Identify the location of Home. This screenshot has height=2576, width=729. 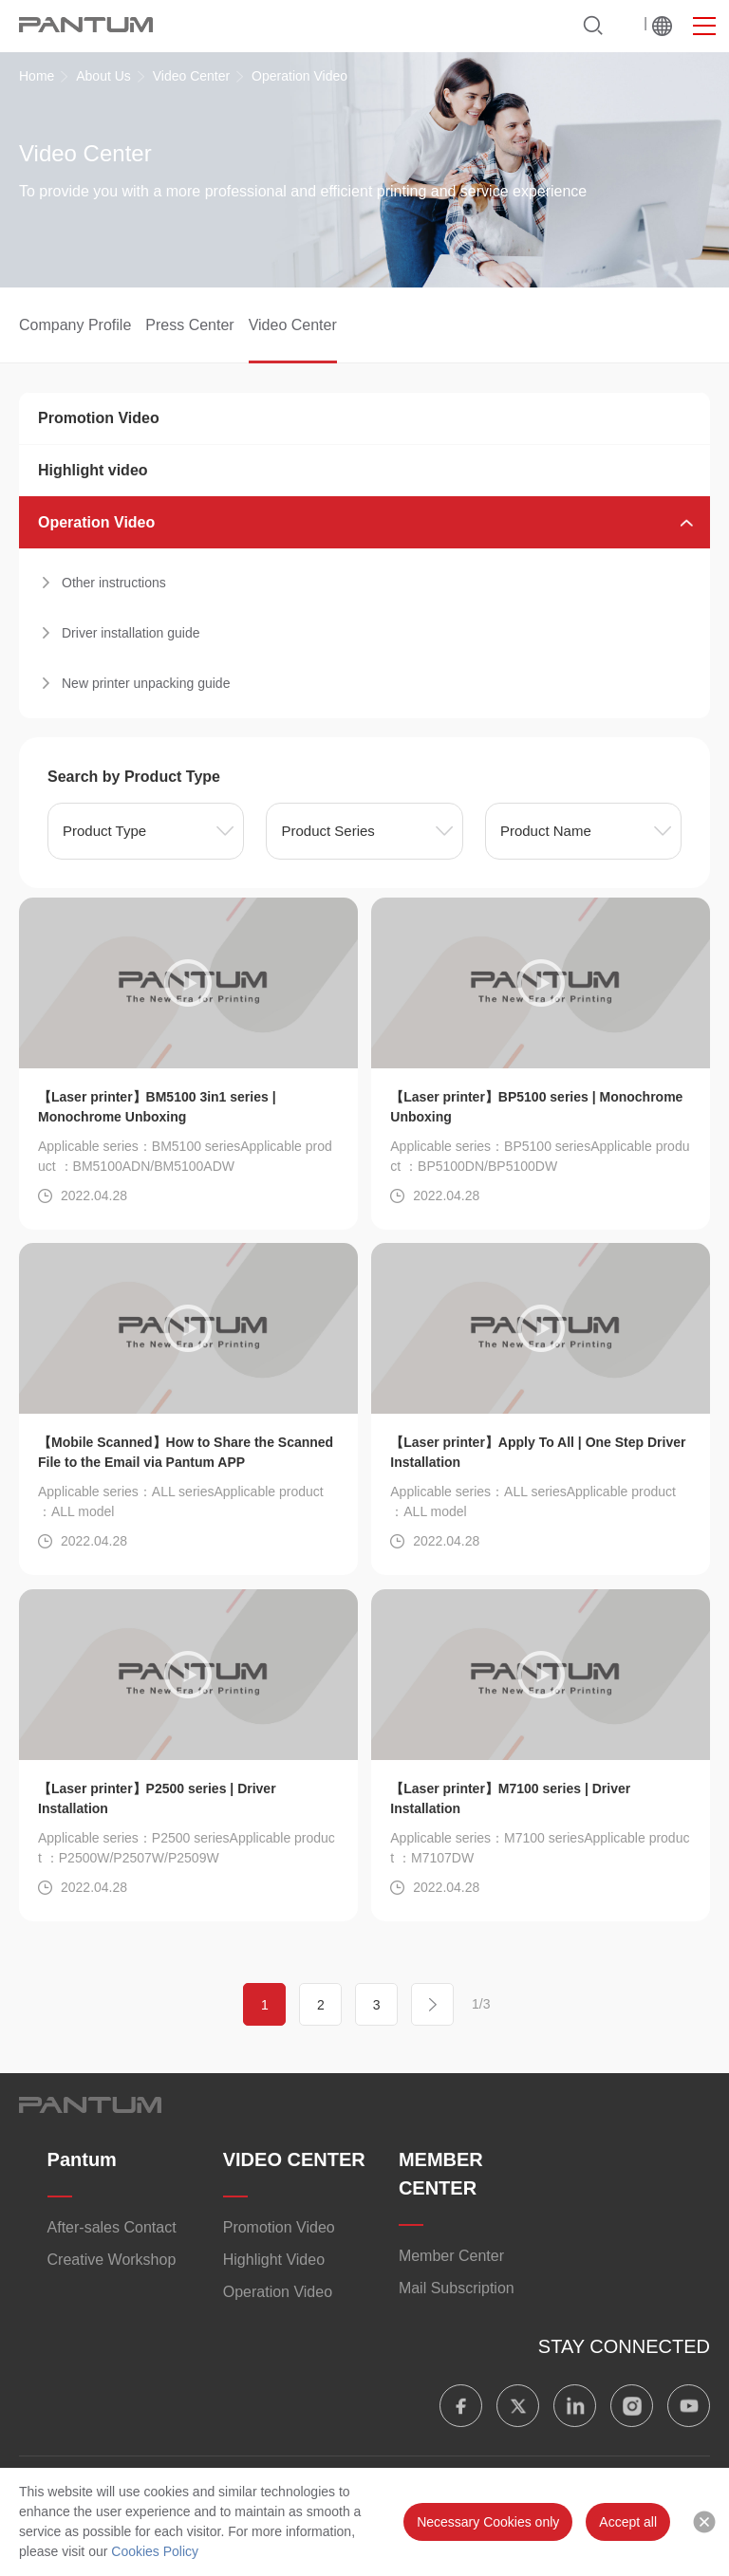
(36, 75).